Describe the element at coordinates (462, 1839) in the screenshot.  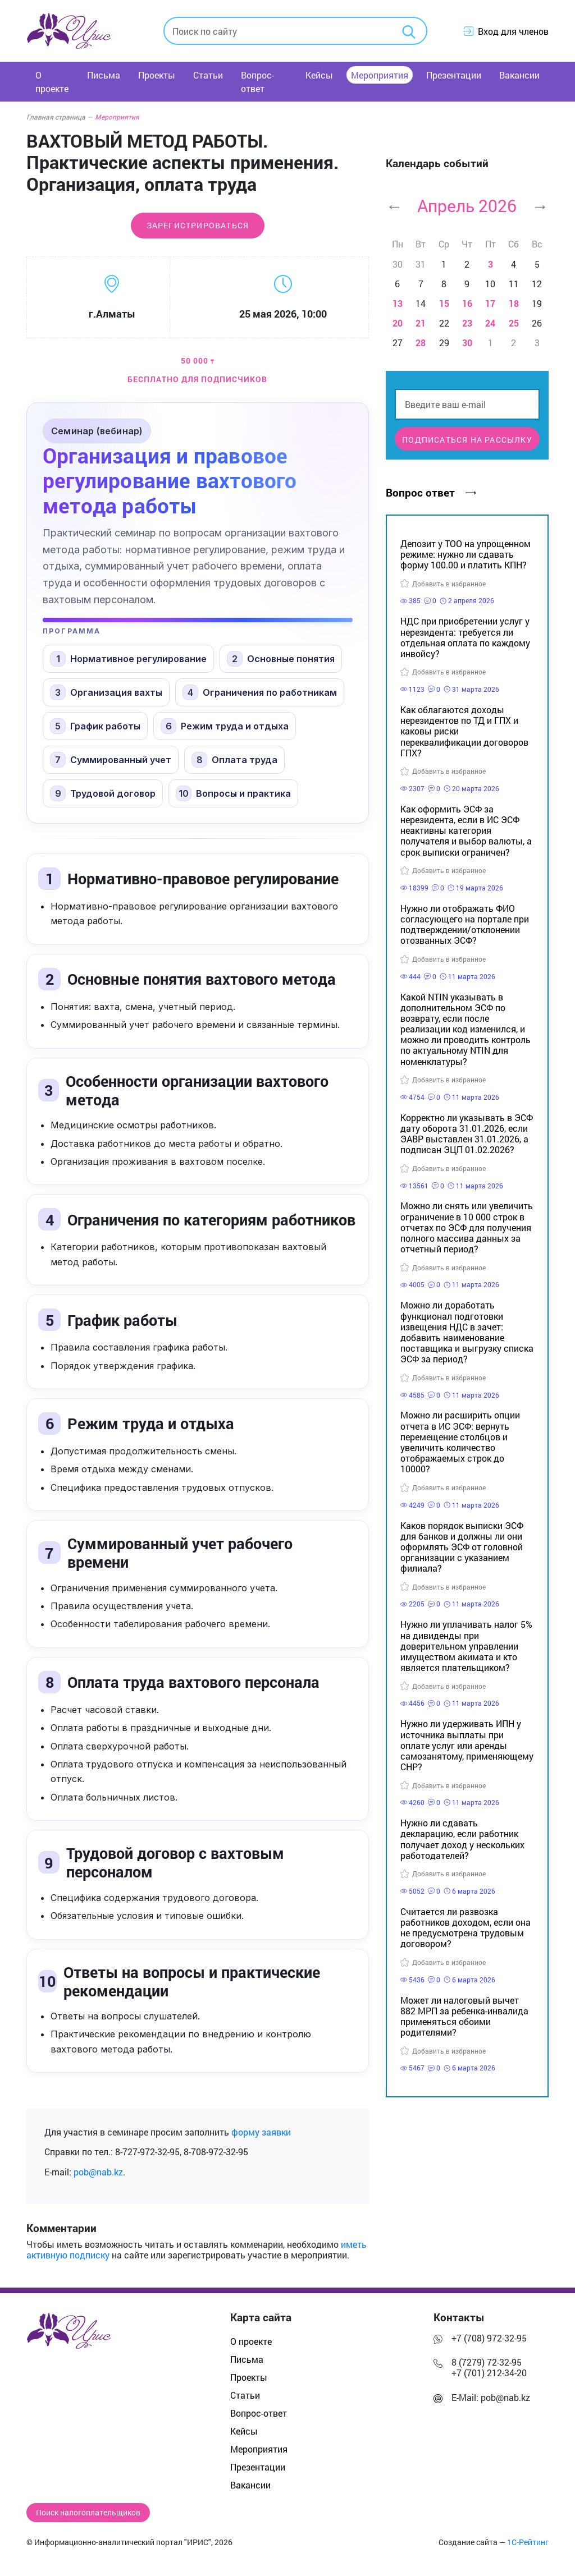
I see `Нужно ли сдавать декларацию, если работник получает доход у нескольких работодателей?` at that location.